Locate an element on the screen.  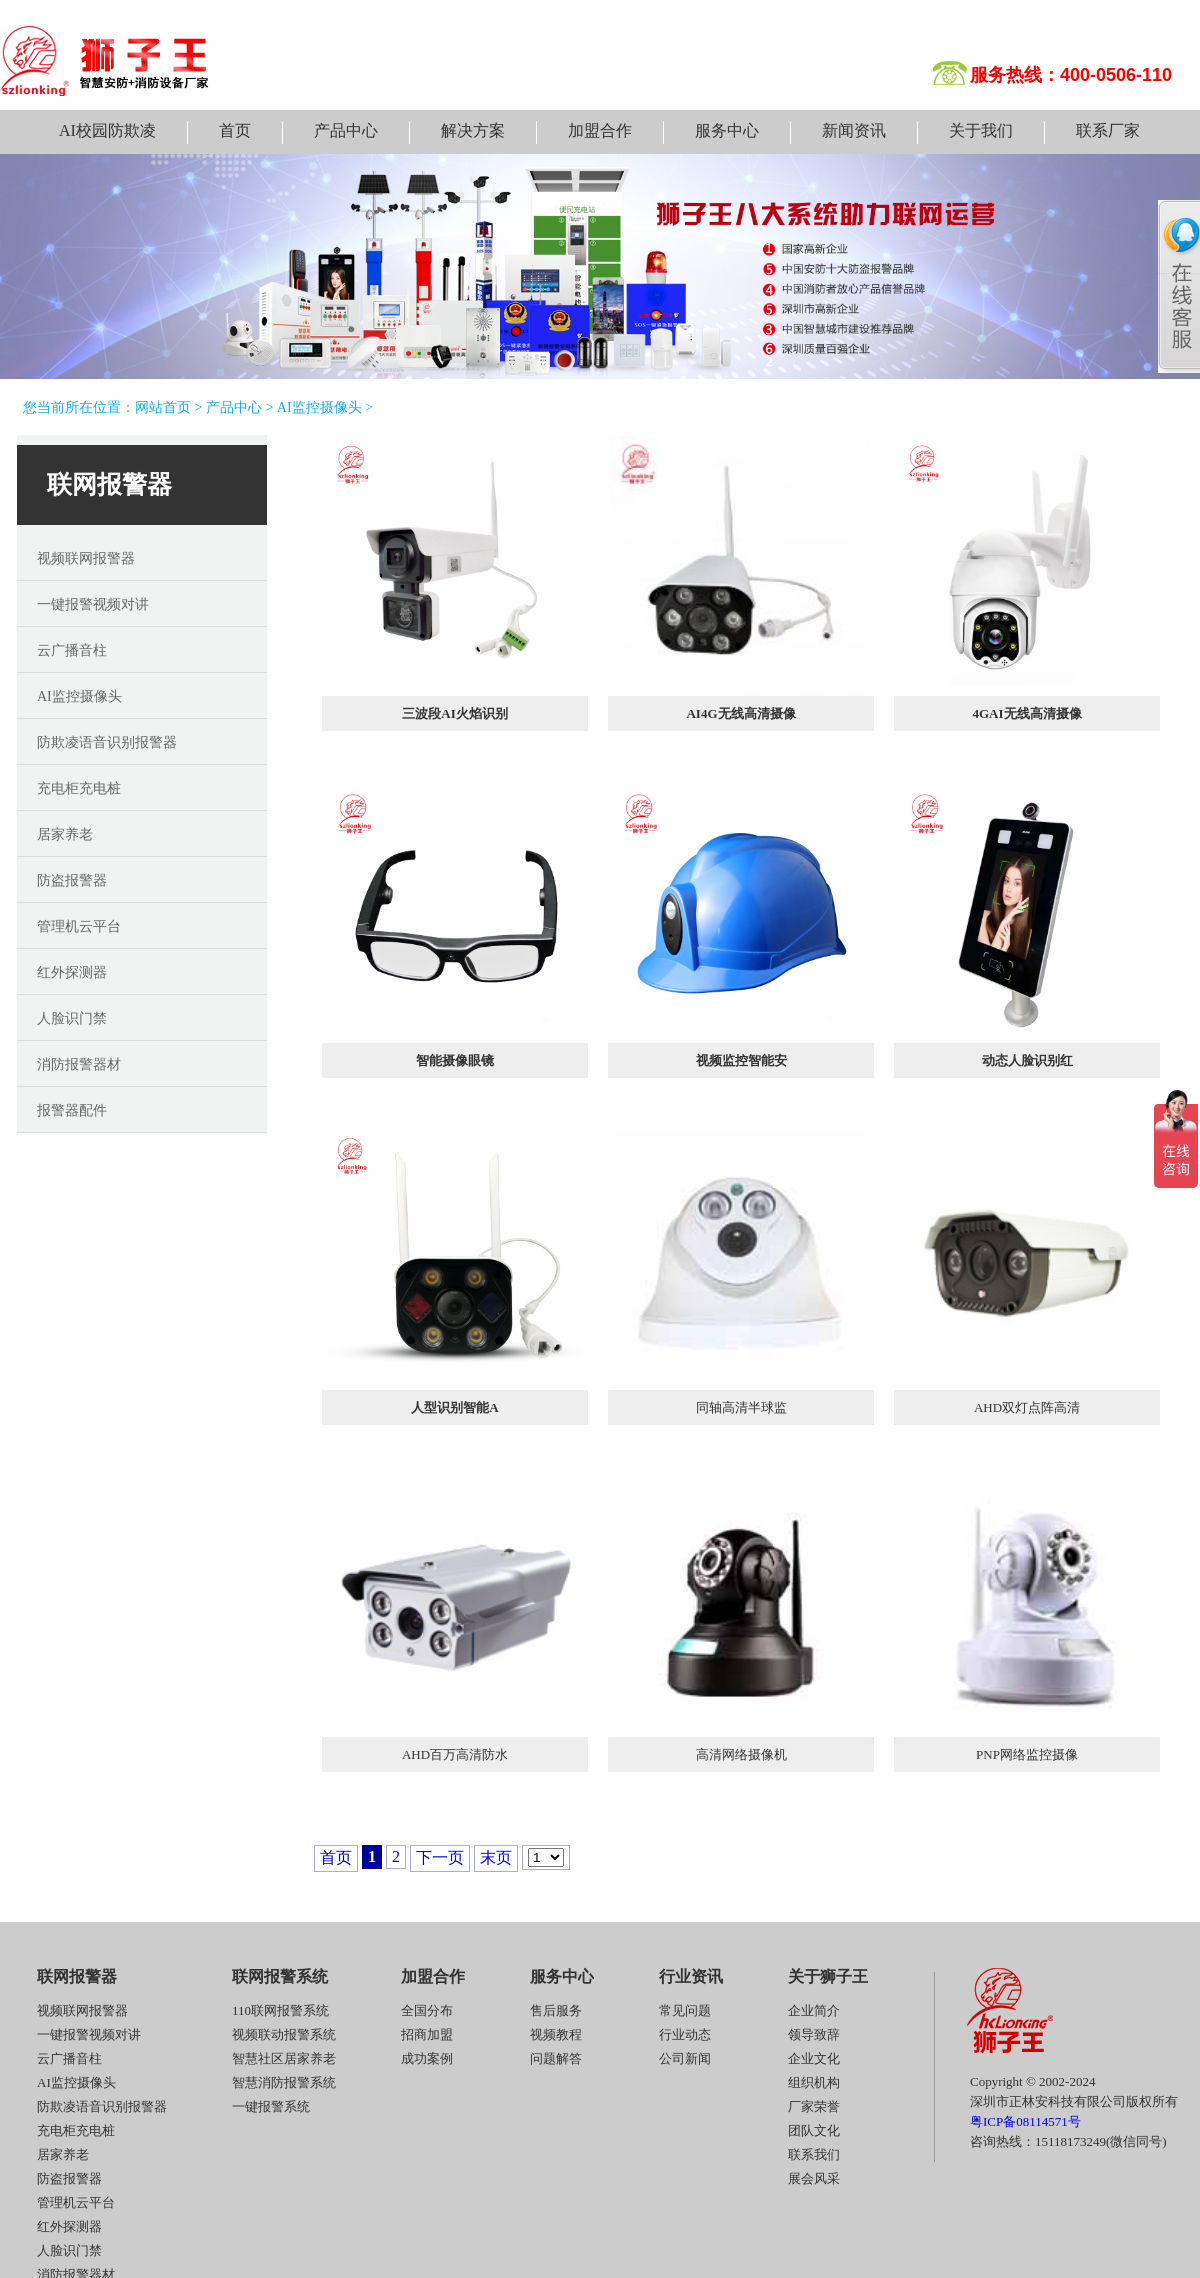
同轴高清半球监 is located at coordinates (741, 1407).